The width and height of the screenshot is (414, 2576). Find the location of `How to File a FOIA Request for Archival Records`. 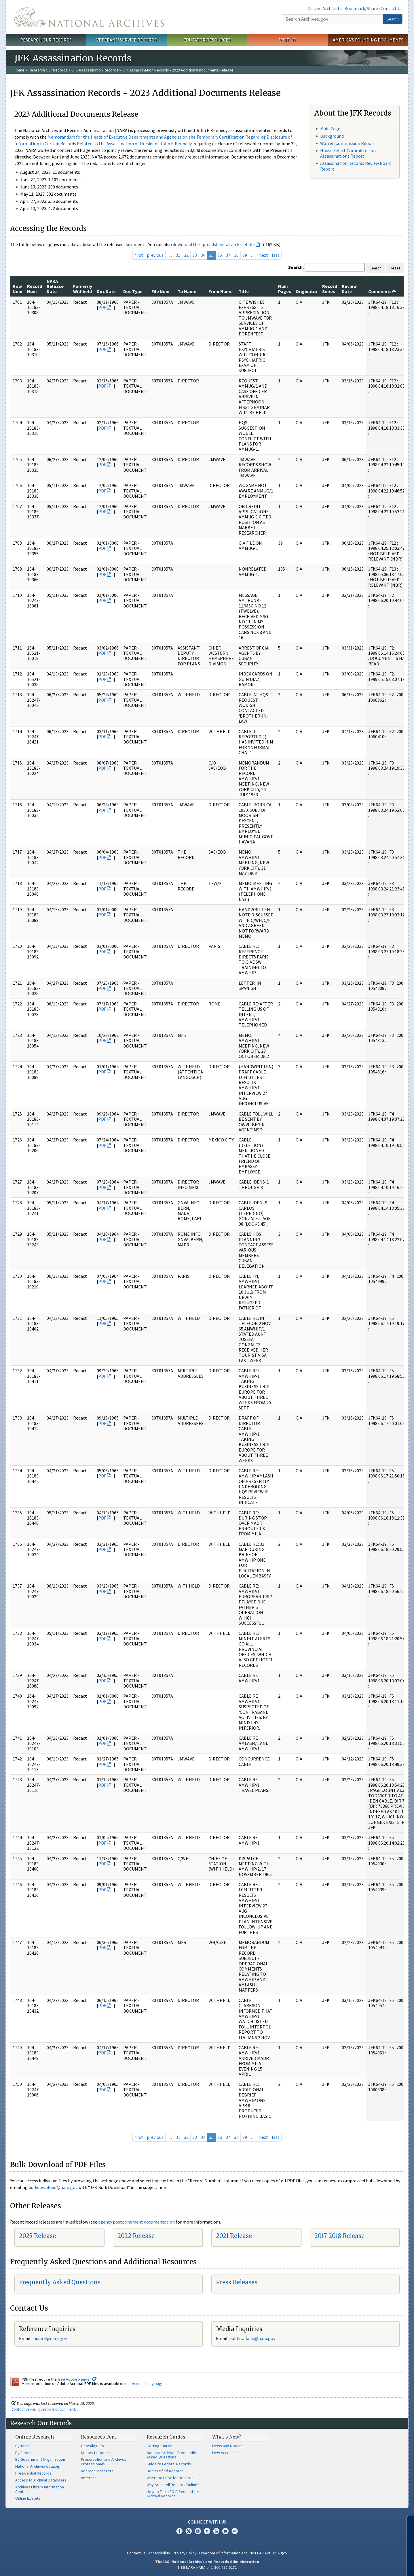

How to File a FOIA Request for Archival Records is located at coordinates (173, 2494).